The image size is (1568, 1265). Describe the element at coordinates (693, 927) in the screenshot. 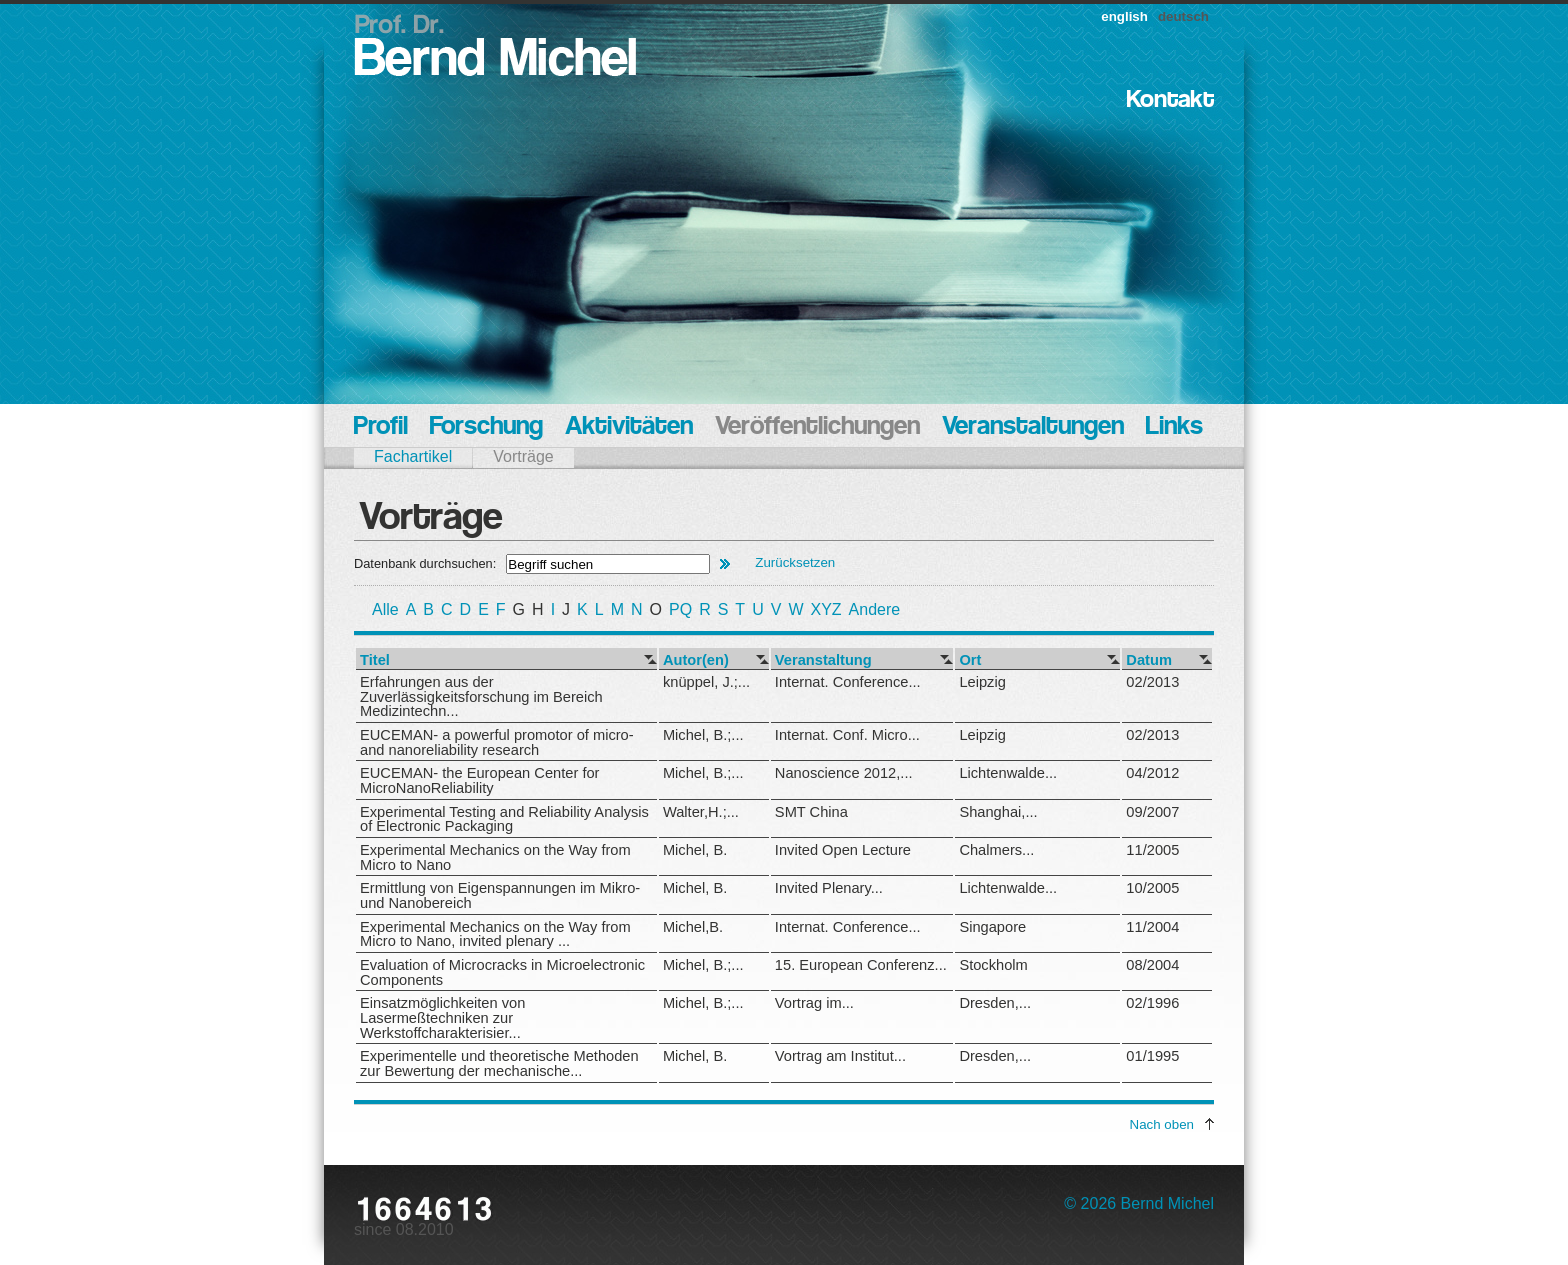

I see `Michel,B.` at that location.